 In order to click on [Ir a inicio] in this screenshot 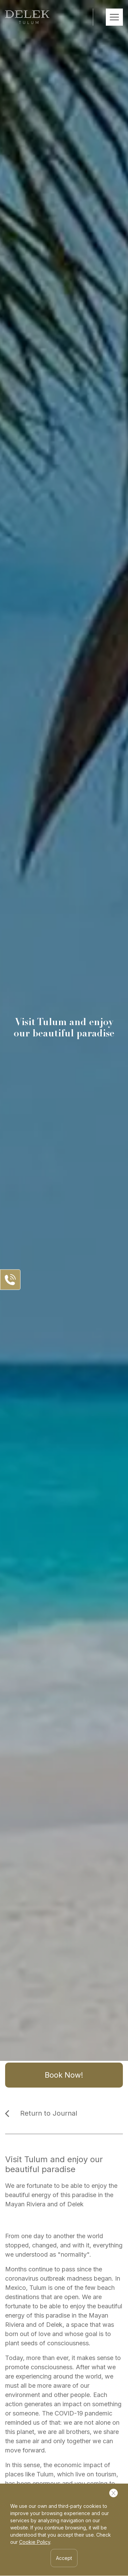, I will do `click(27, 17)`.